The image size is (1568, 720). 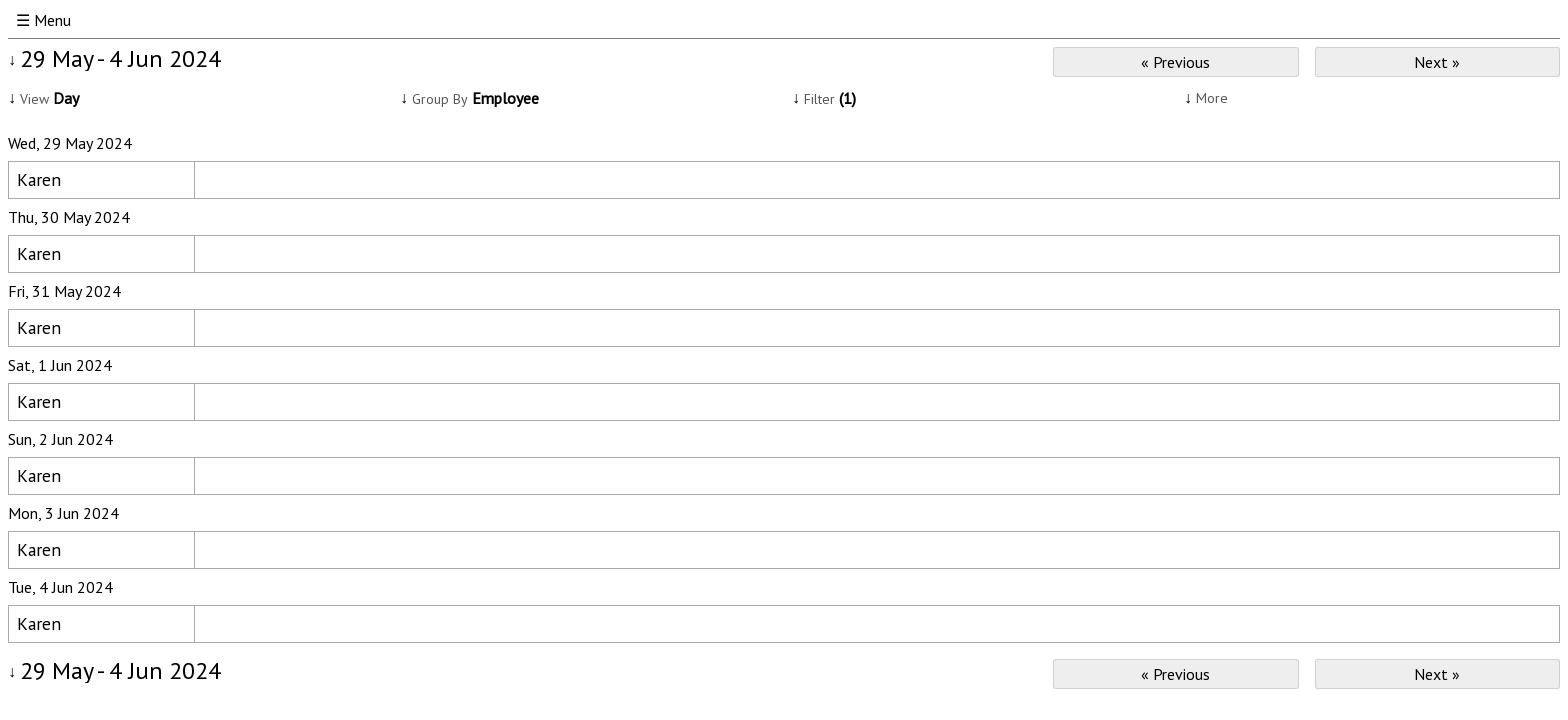 What do you see at coordinates (1175, 62) in the screenshot?
I see `« Previous` at bounding box center [1175, 62].